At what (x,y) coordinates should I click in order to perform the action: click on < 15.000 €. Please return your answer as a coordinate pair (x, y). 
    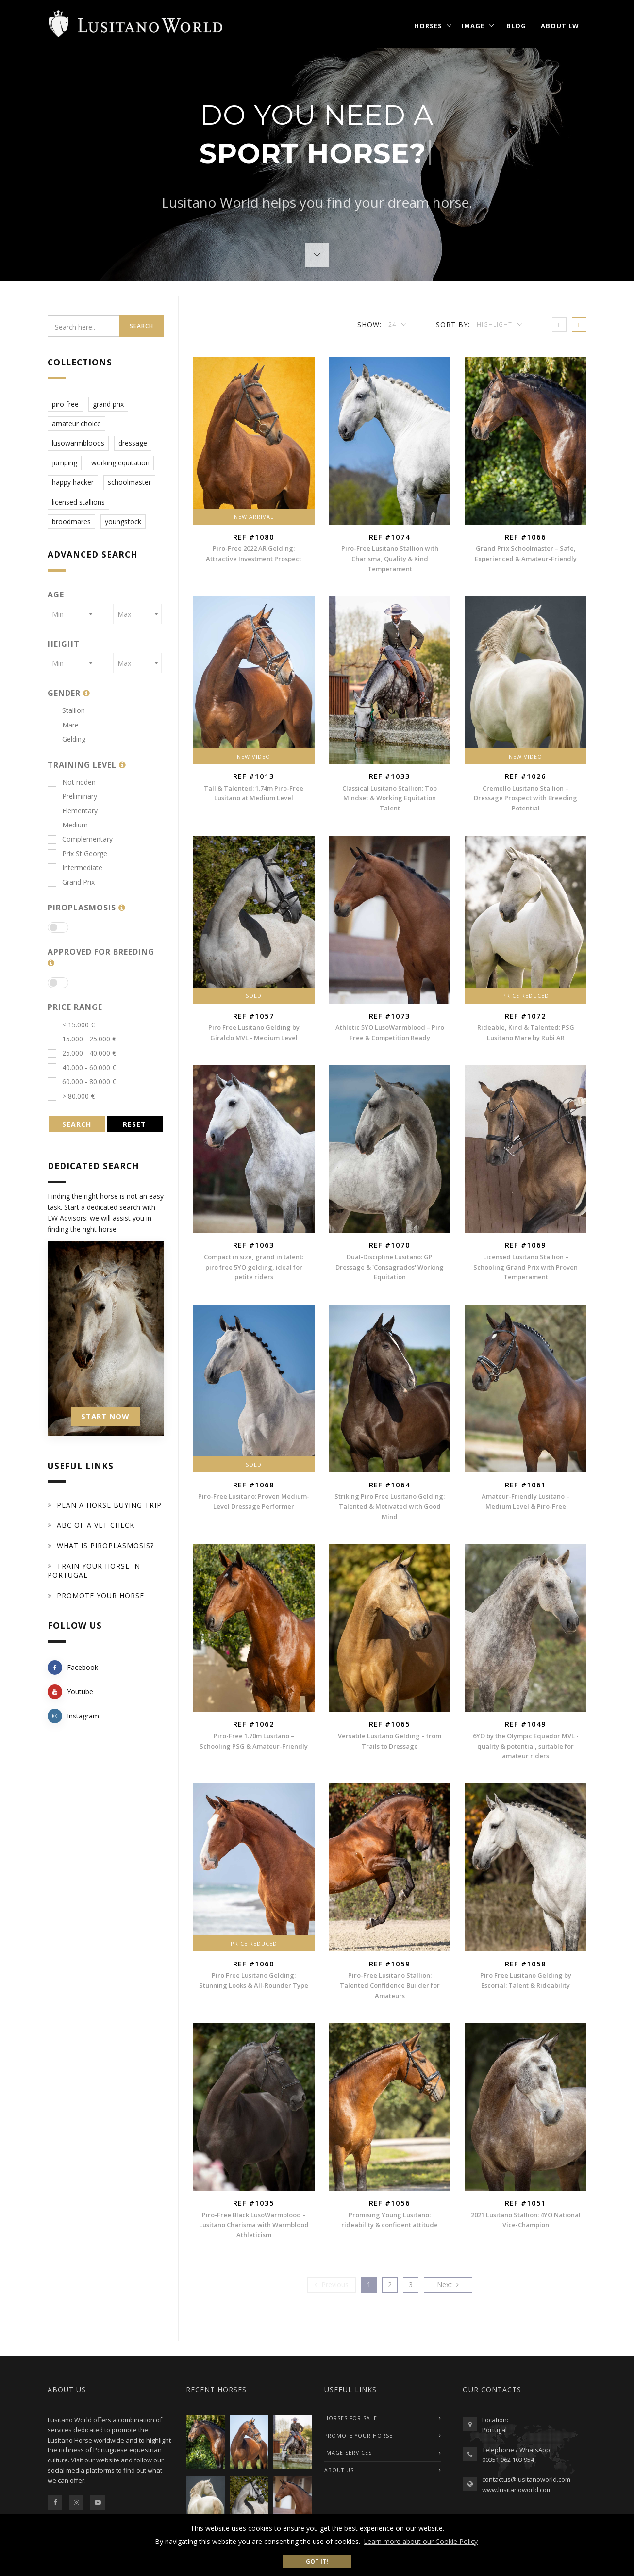
    Looking at the image, I should click on (71, 1024).